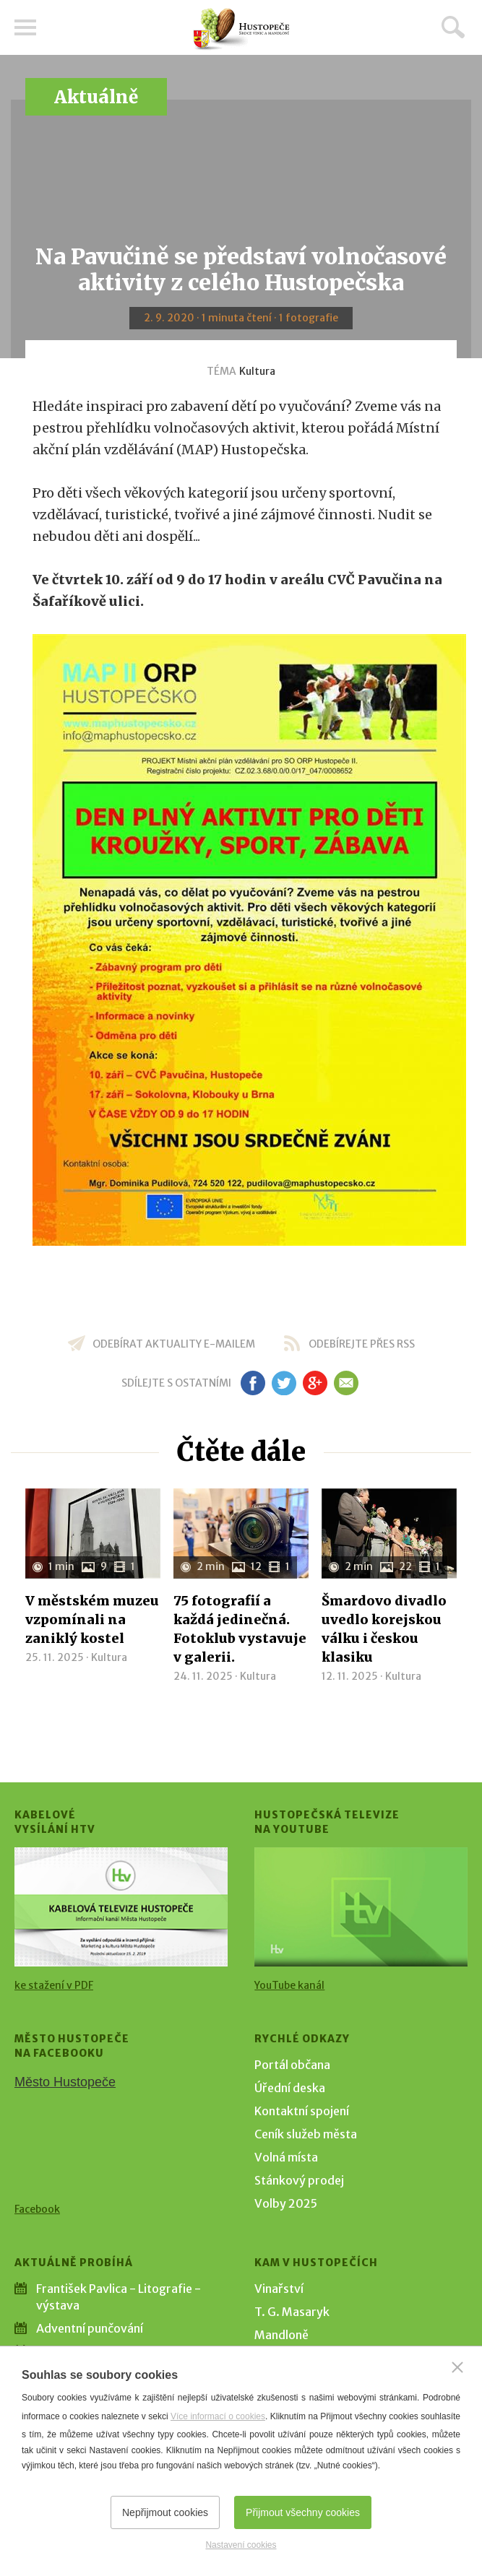 This screenshot has width=482, height=2576. What do you see at coordinates (301, 2111) in the screenshot?
I see `Kontaktní spojení` at bounding box center [301, 2111].